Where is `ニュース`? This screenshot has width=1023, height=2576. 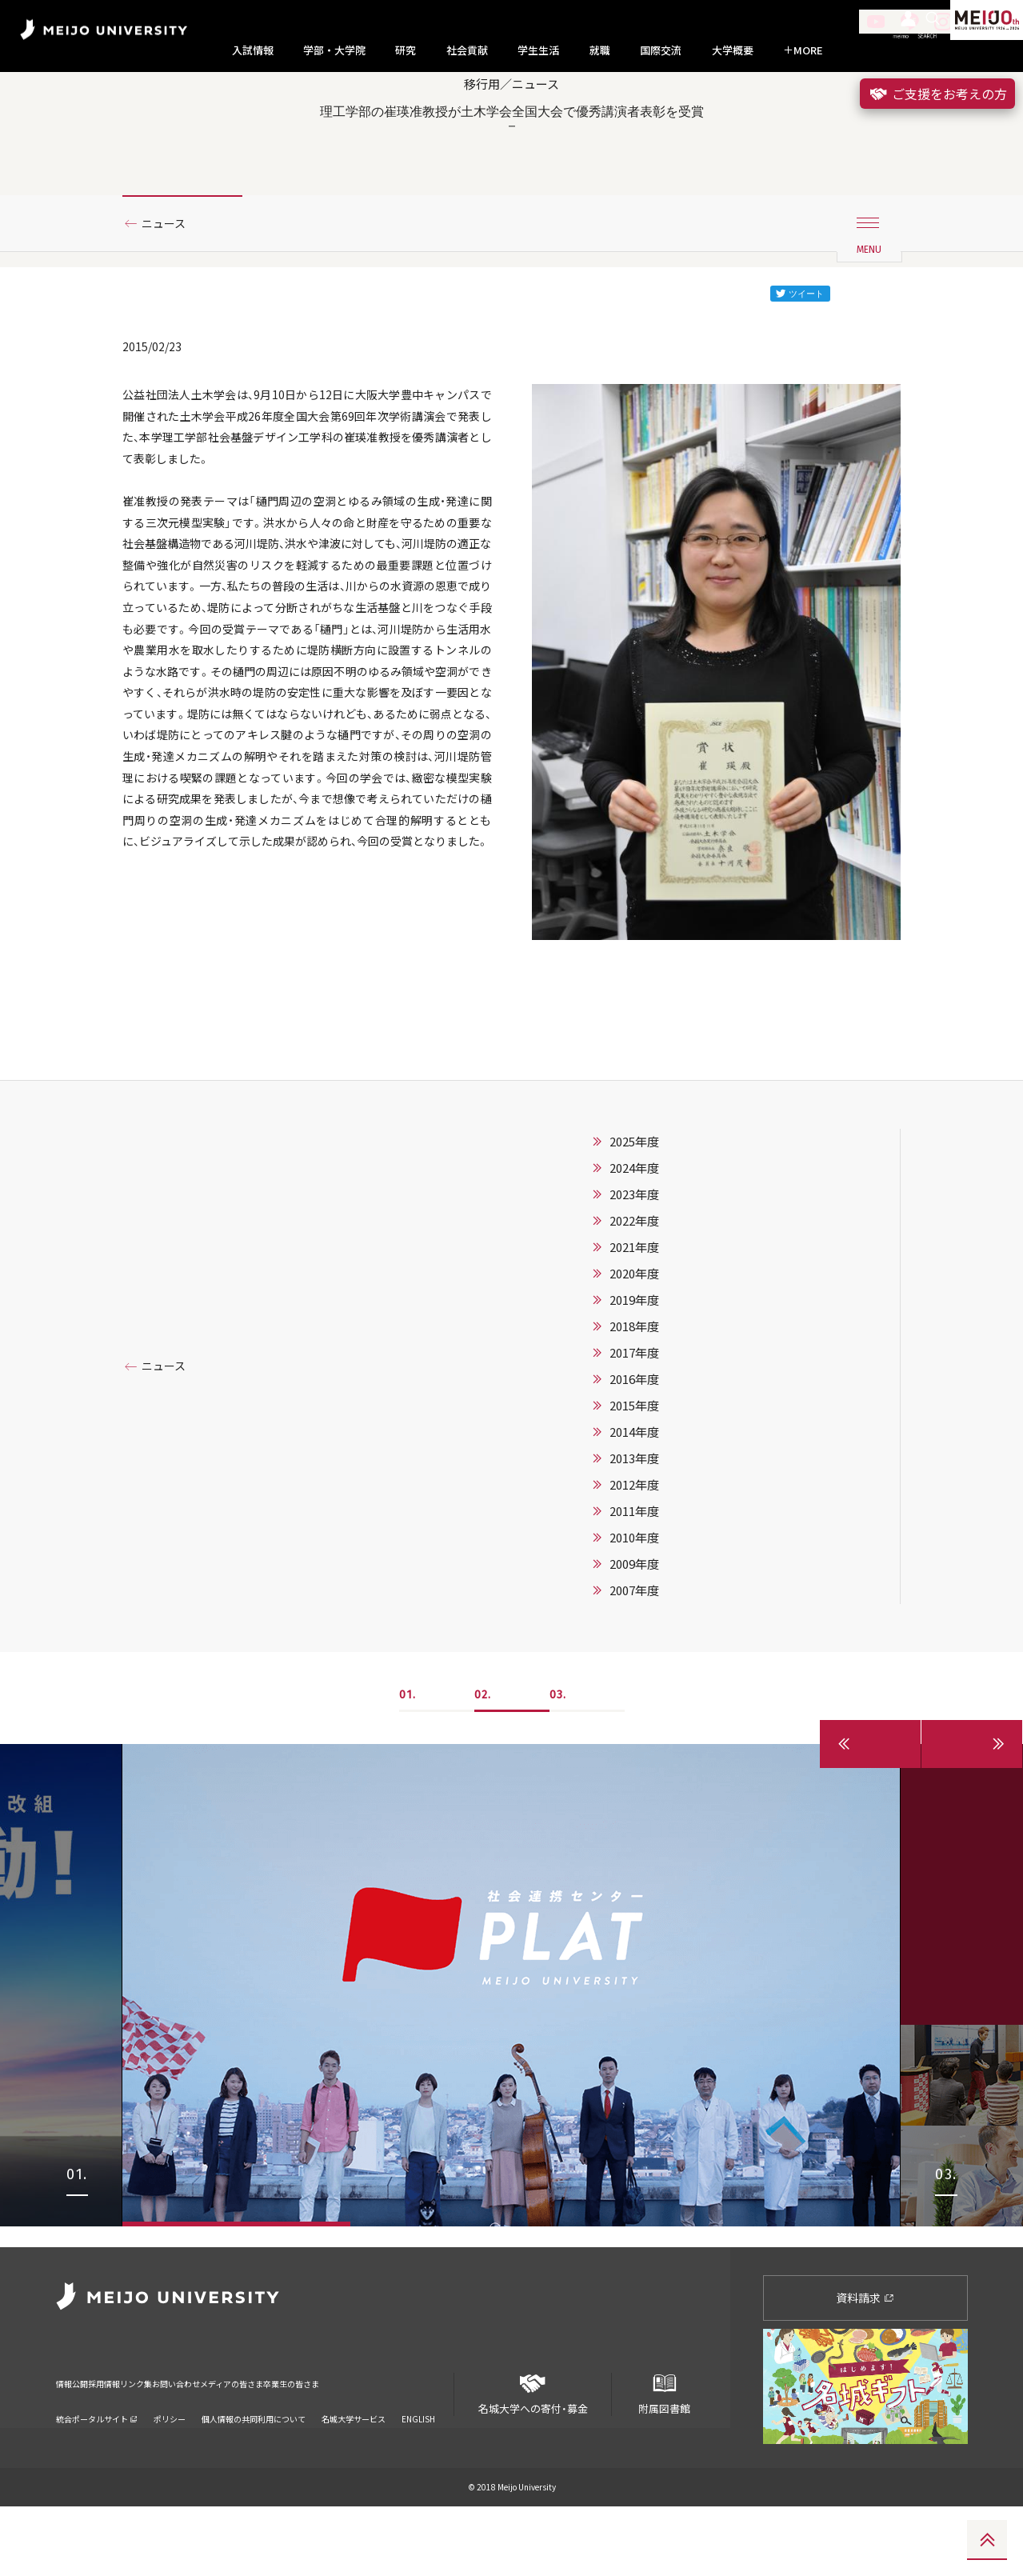
ニュース is located at coordinates (169, 282).